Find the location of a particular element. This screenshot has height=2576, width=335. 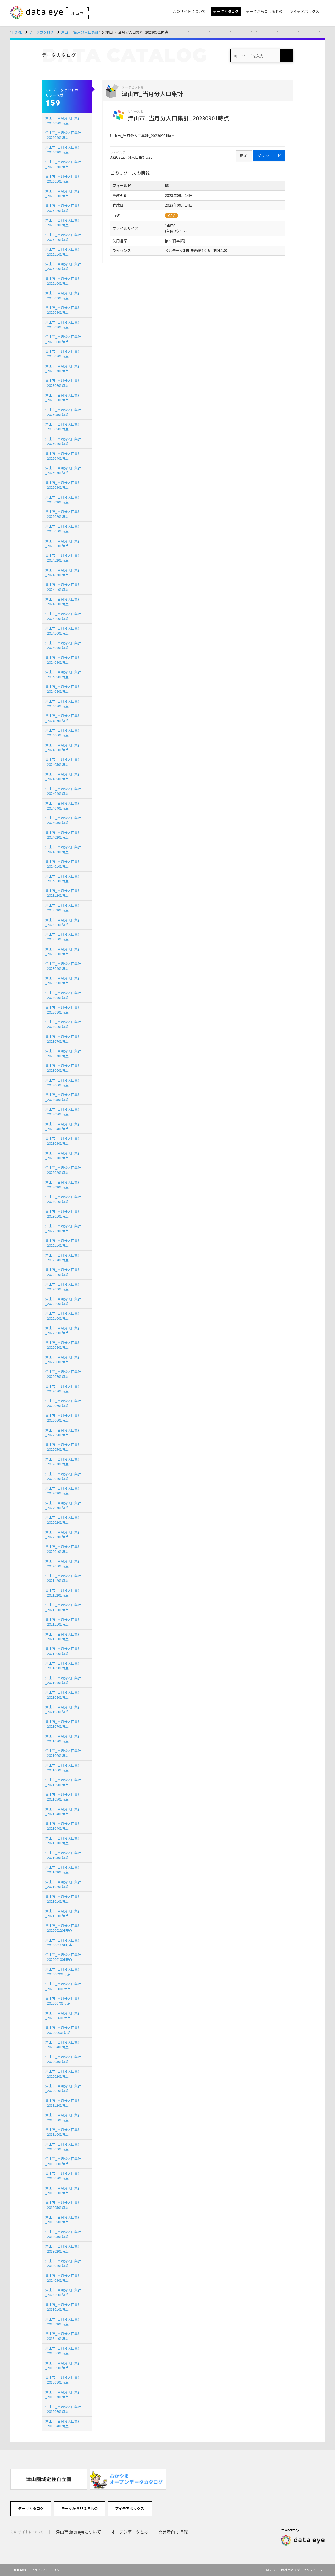

津山市_当月分人口集計_20230601時点 is located at coordinates (63, 1068).